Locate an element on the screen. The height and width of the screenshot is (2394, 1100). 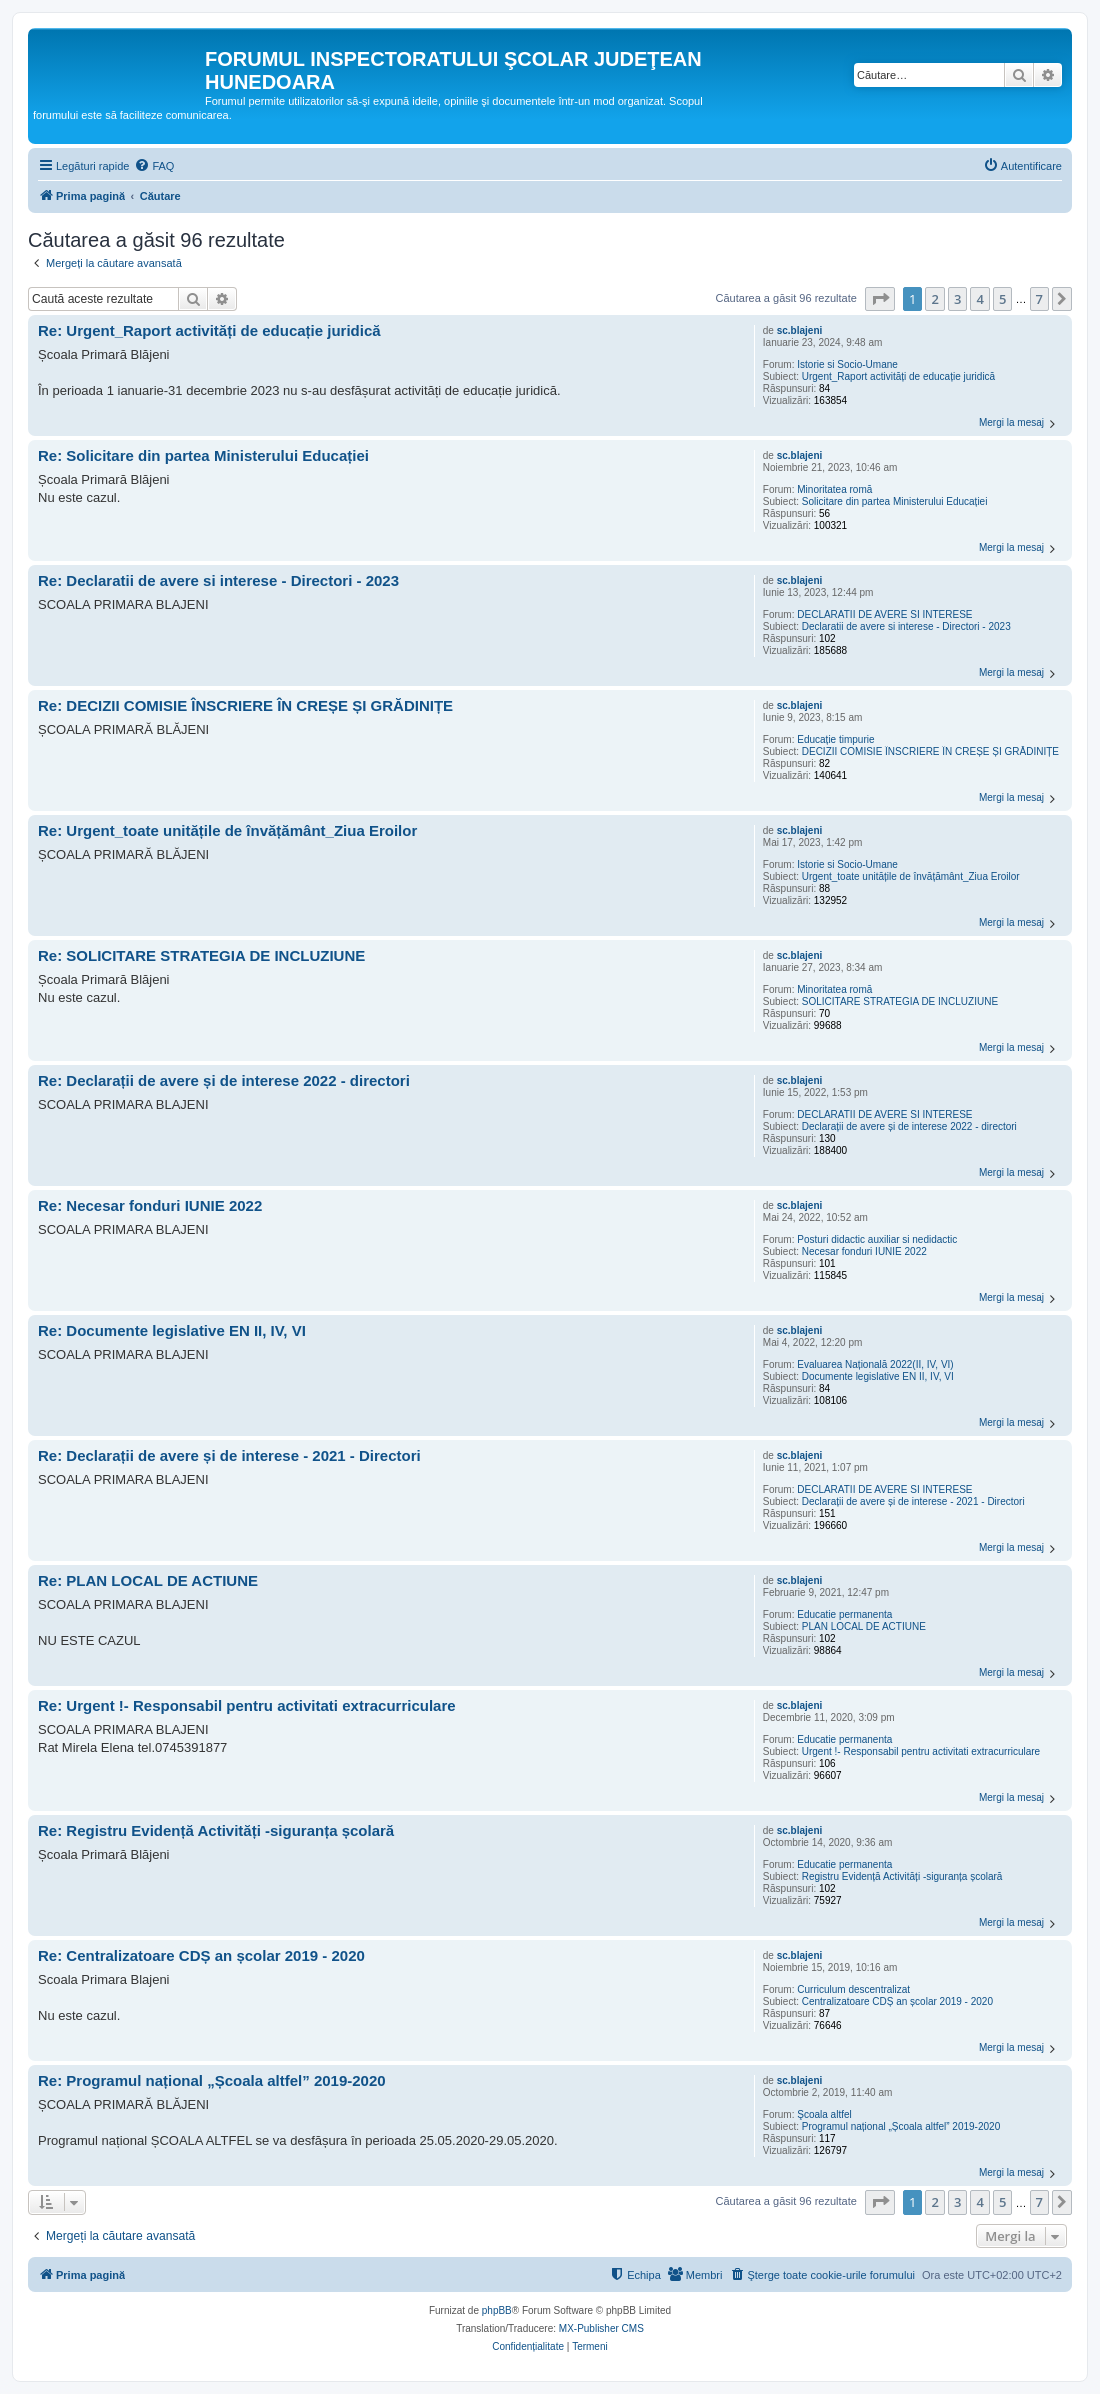
phpBB is located at coordinates (497, 2310).